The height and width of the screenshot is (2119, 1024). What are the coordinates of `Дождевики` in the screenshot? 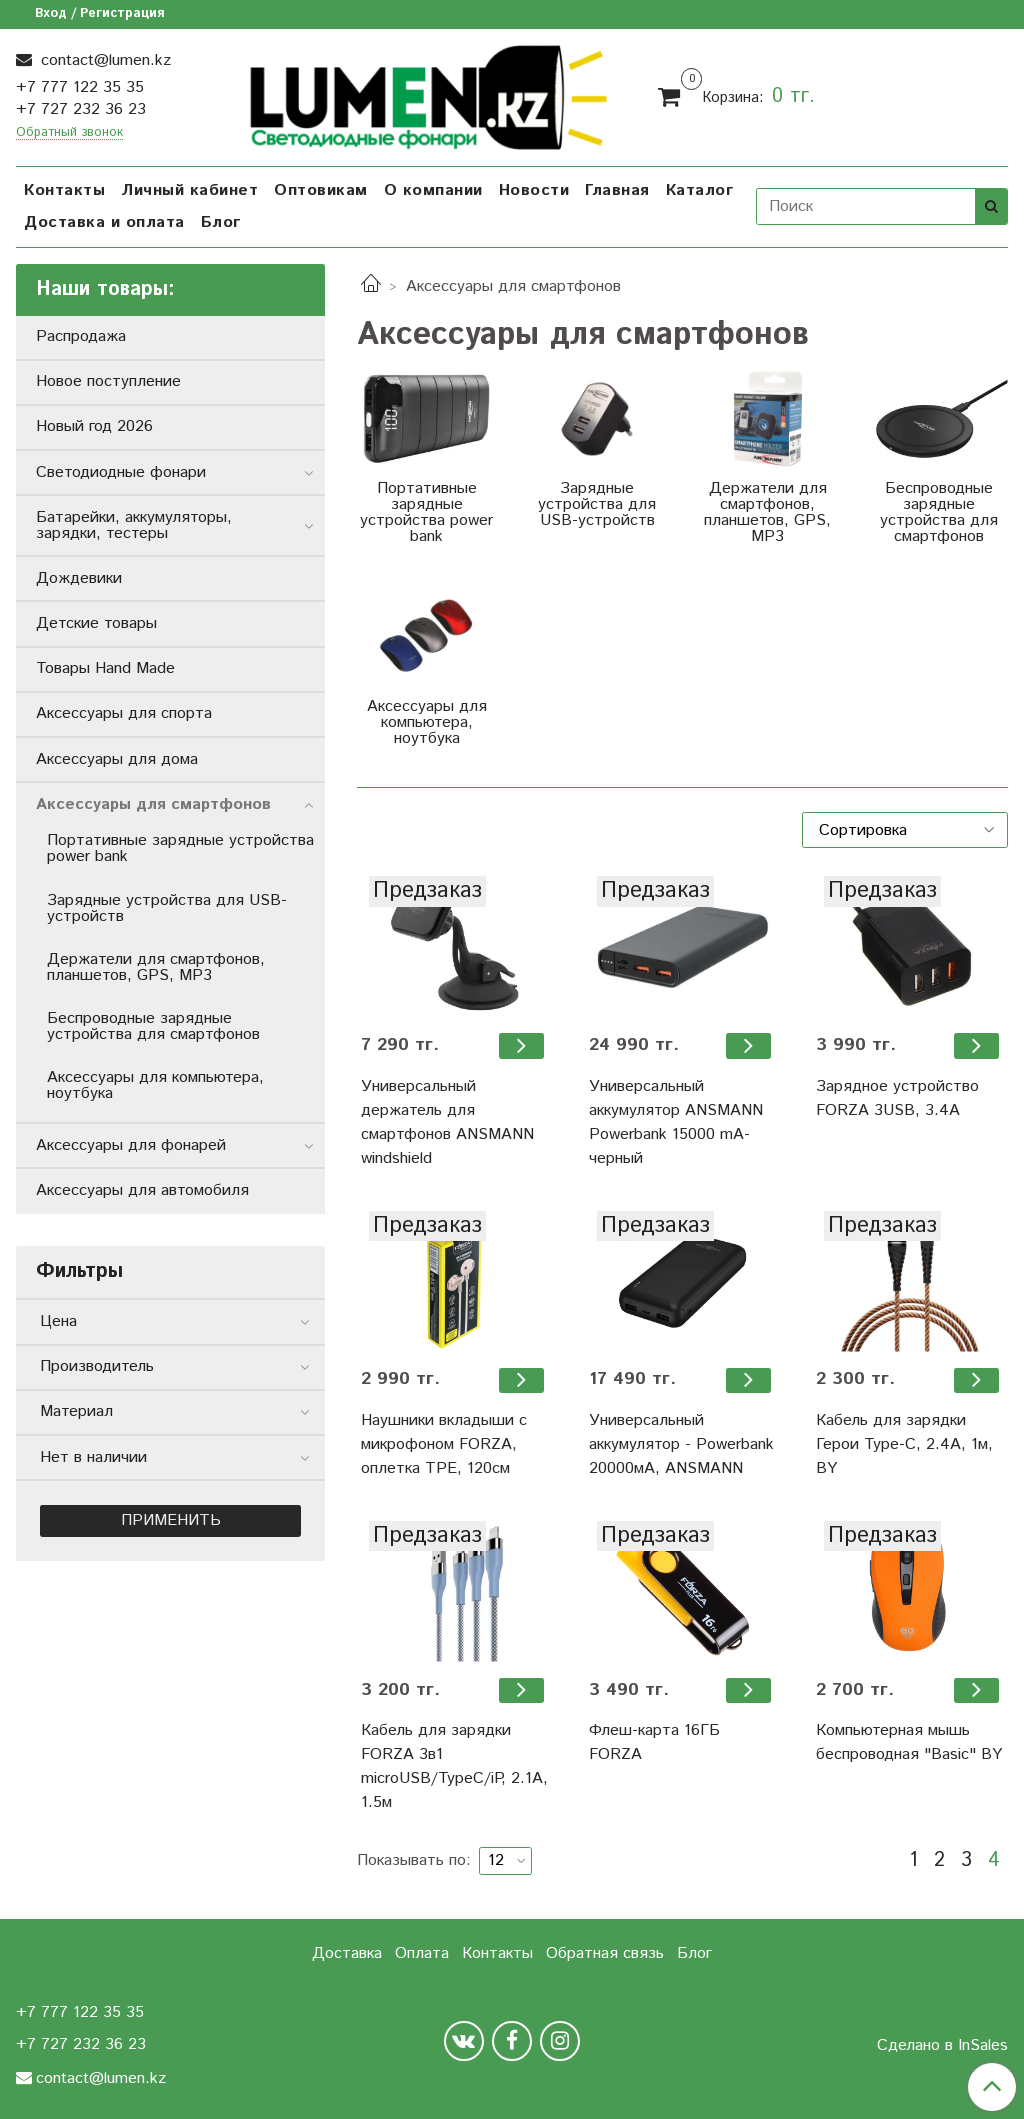 It's located at (79, 578).